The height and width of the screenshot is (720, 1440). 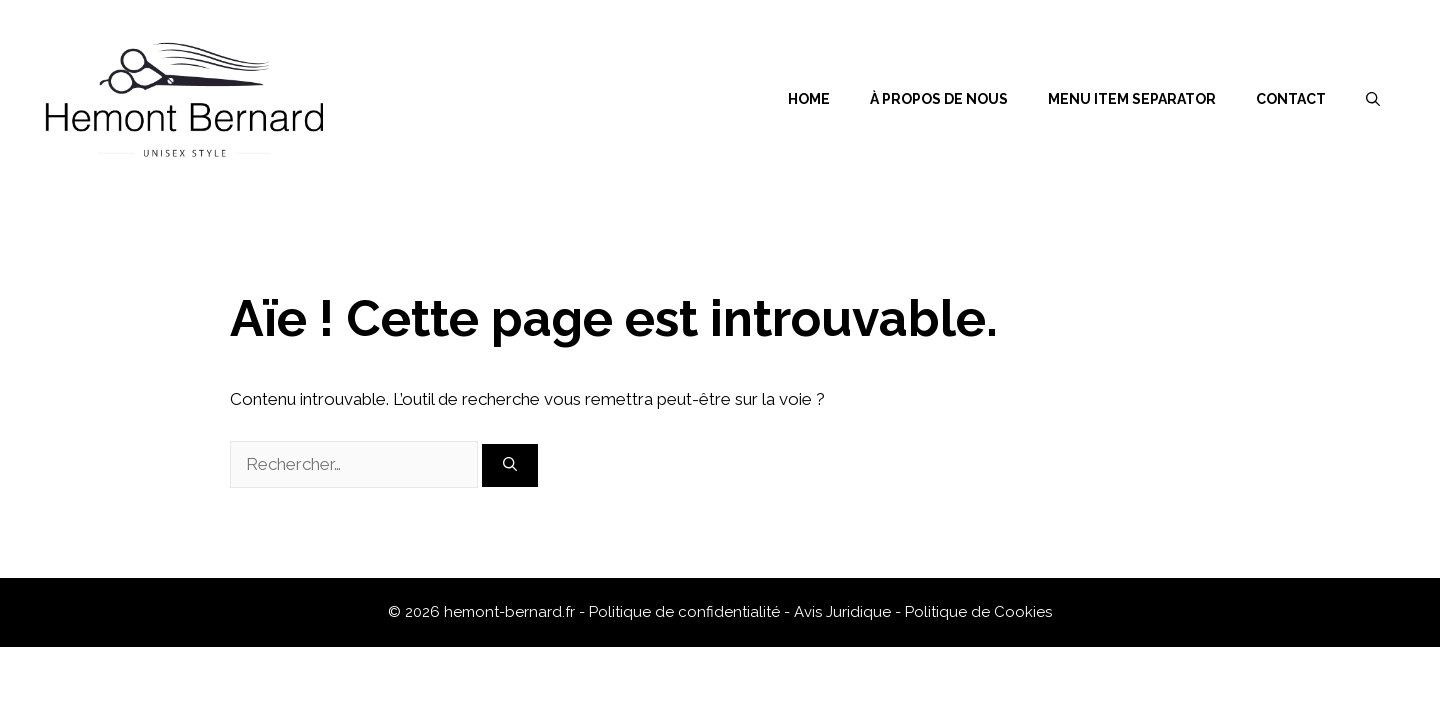 What do you see at coordinates (1291, 99) in the screenshot?
I see `Contact` at bounding box center [1291, 99].